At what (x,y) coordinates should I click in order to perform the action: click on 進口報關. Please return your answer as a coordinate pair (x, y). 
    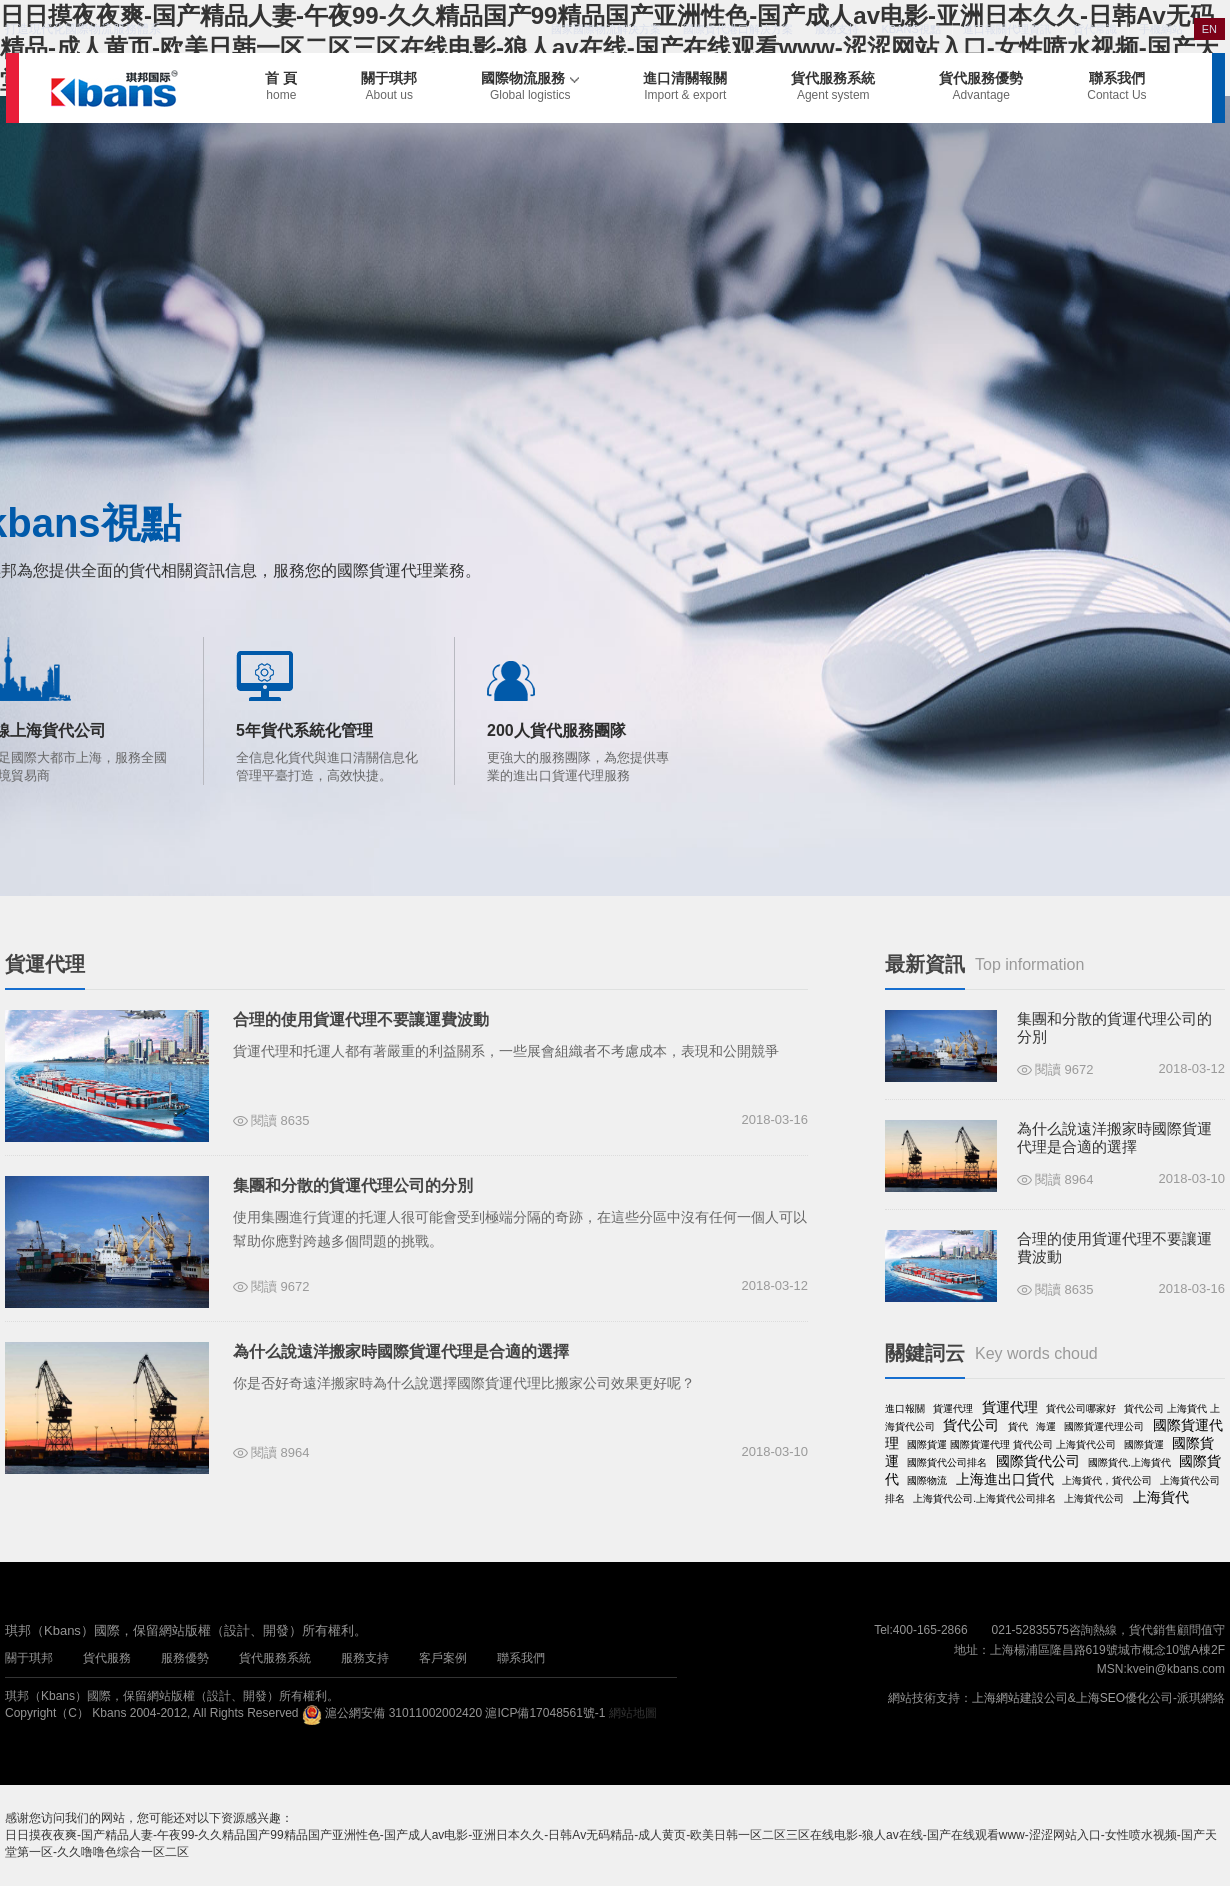
    Looking at the image, I should click on (905, 1408).